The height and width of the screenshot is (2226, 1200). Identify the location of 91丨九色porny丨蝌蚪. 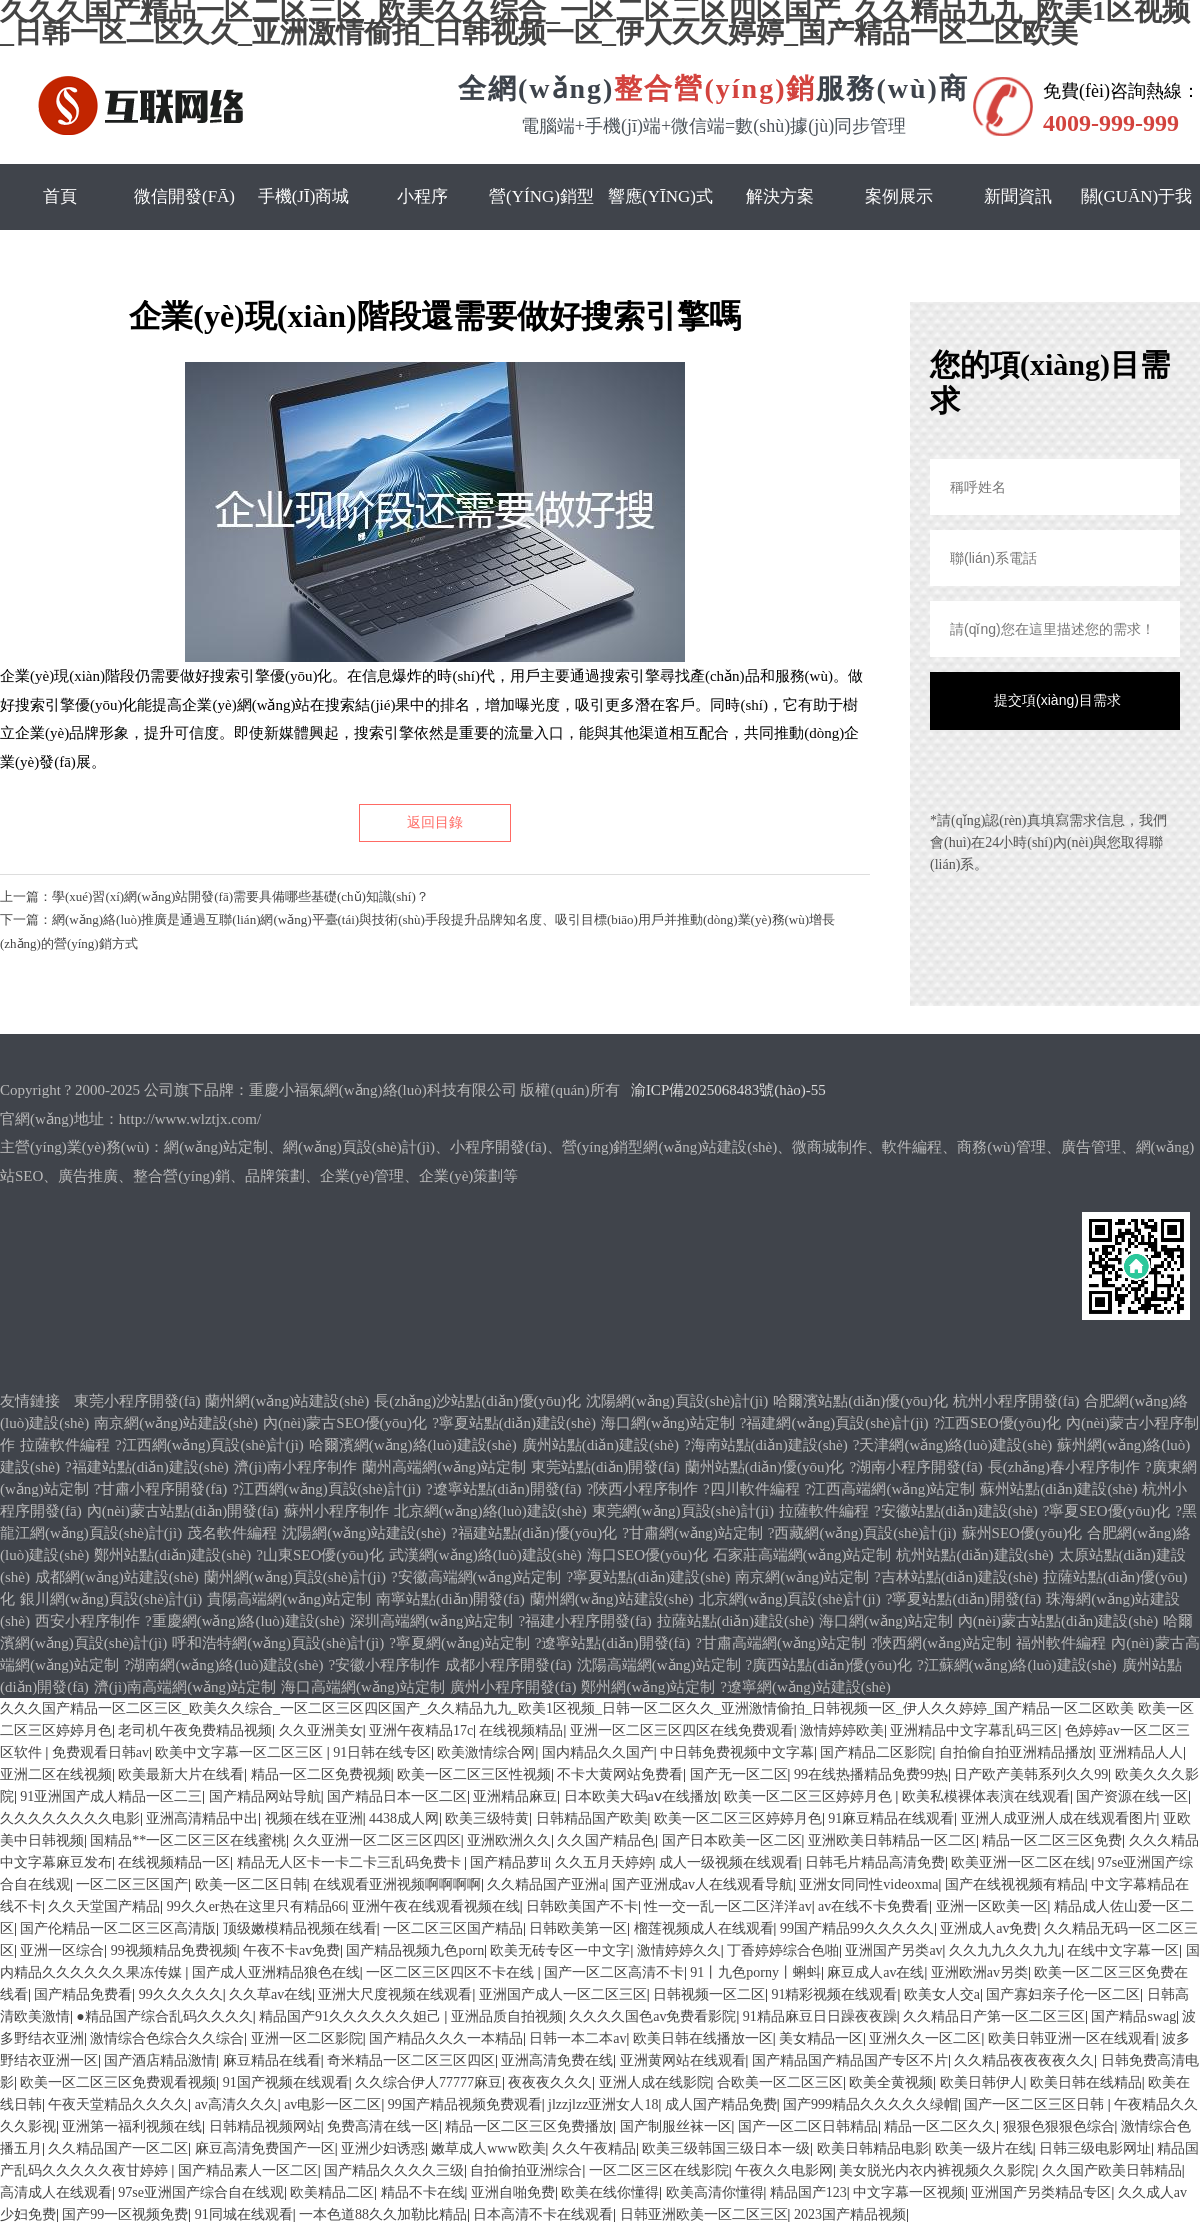
(755, 1972).